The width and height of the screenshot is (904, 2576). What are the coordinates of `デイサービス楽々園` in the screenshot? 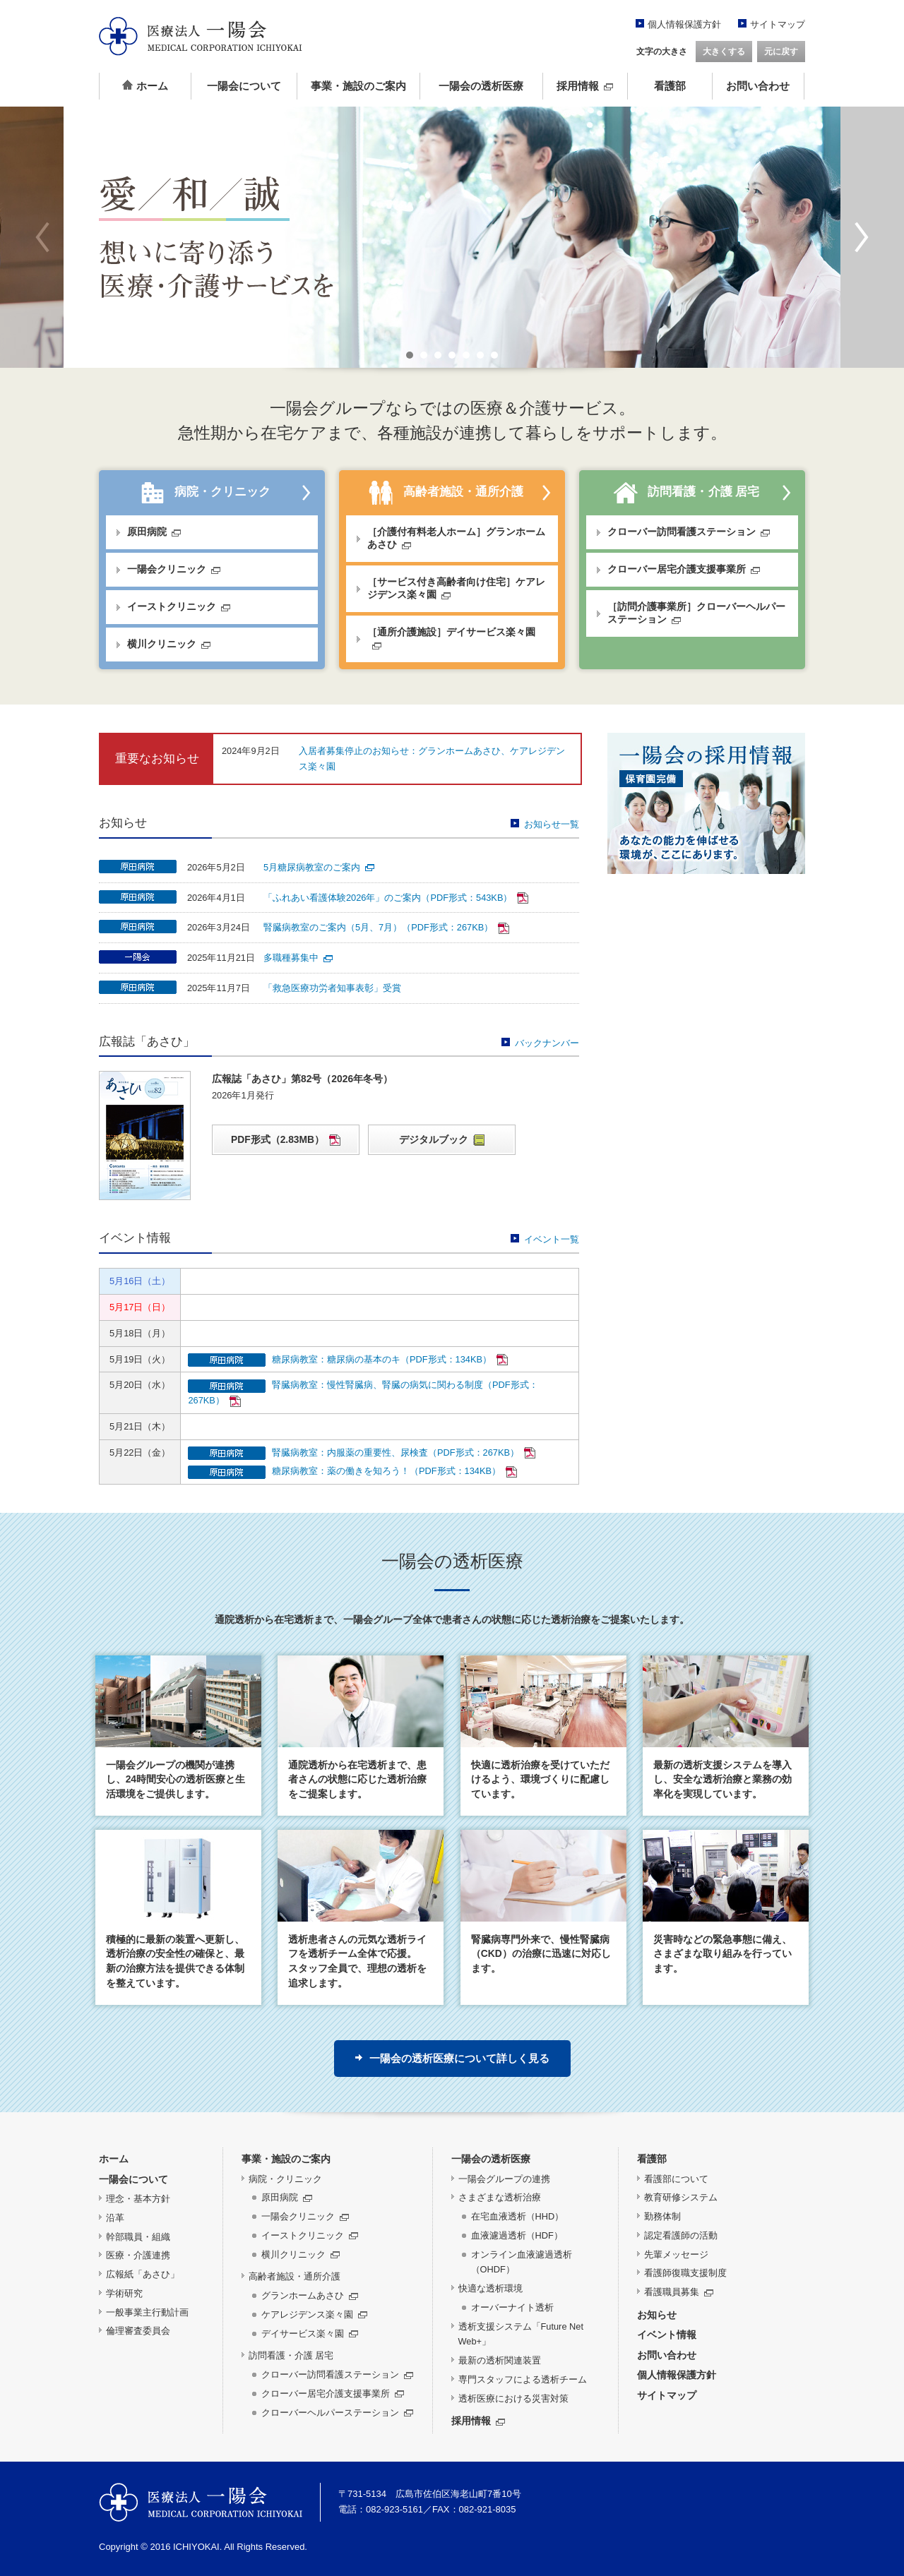 It's located at (309, 2333).